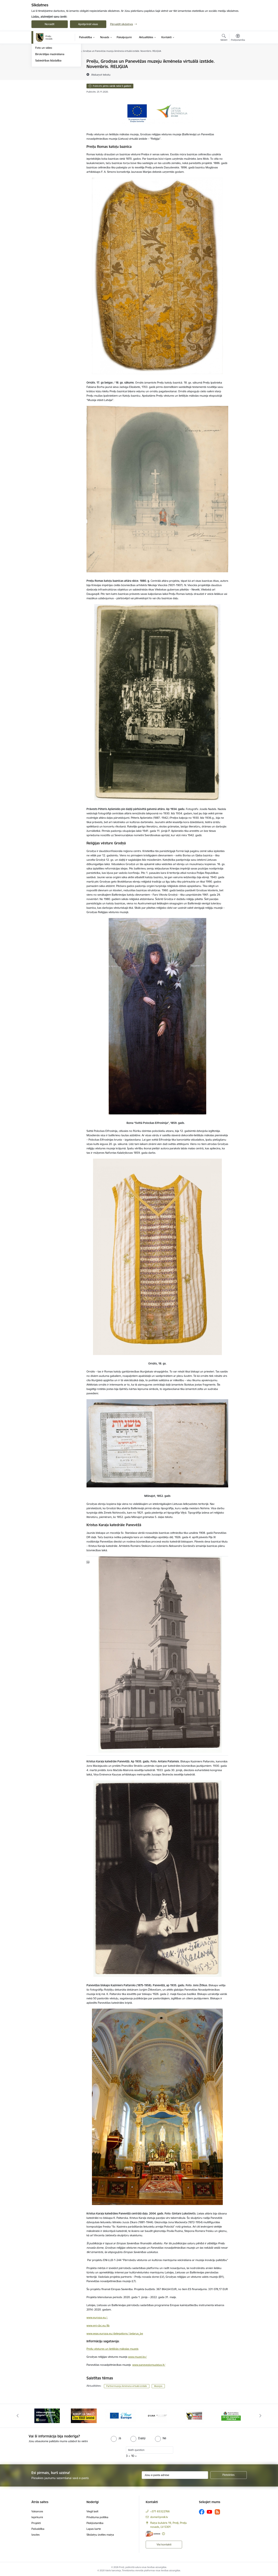 This screenshot has width=278, height=2576. What do you see at coordinates (209, 2511) in the screenshot?
I see `[Sekojiet mums Youtube]` at bounding box center [209, 2511].